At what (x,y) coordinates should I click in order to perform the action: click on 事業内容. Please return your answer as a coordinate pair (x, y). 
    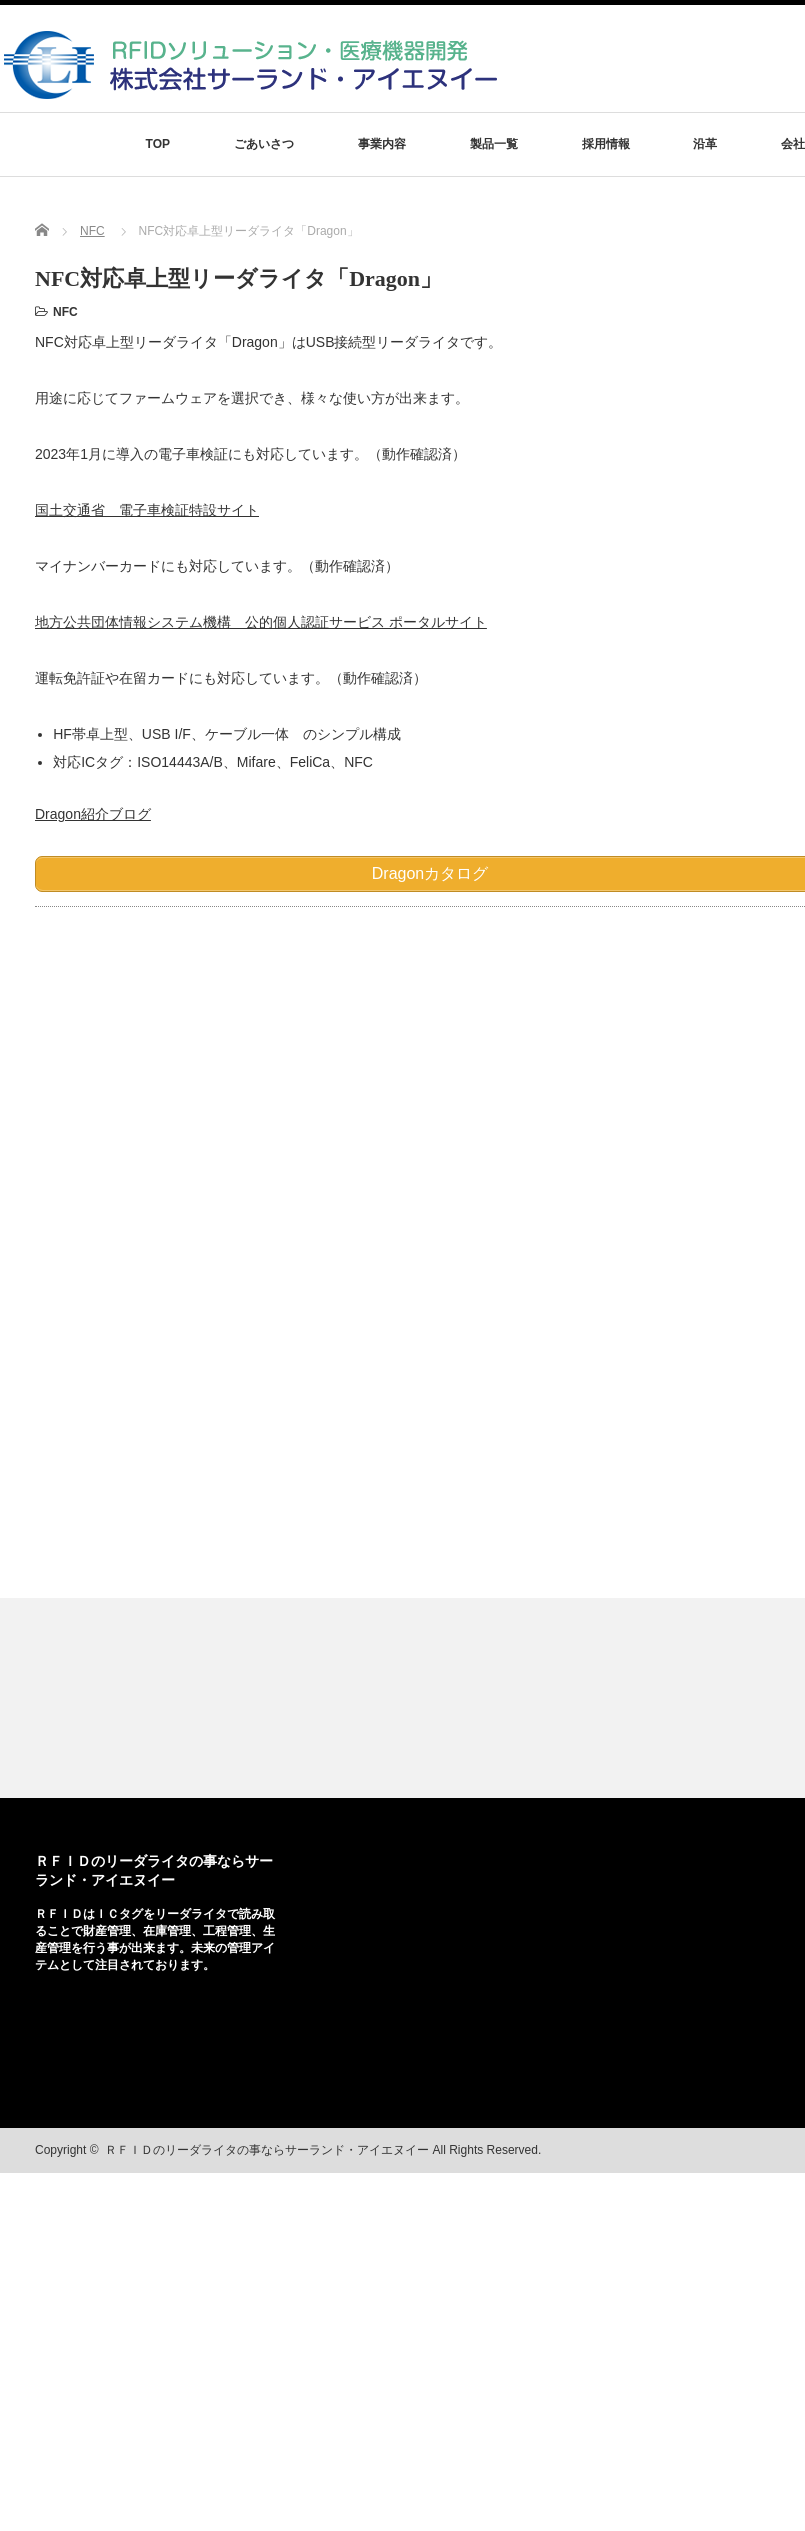
    Looking at the image, I should click on (382, 144).